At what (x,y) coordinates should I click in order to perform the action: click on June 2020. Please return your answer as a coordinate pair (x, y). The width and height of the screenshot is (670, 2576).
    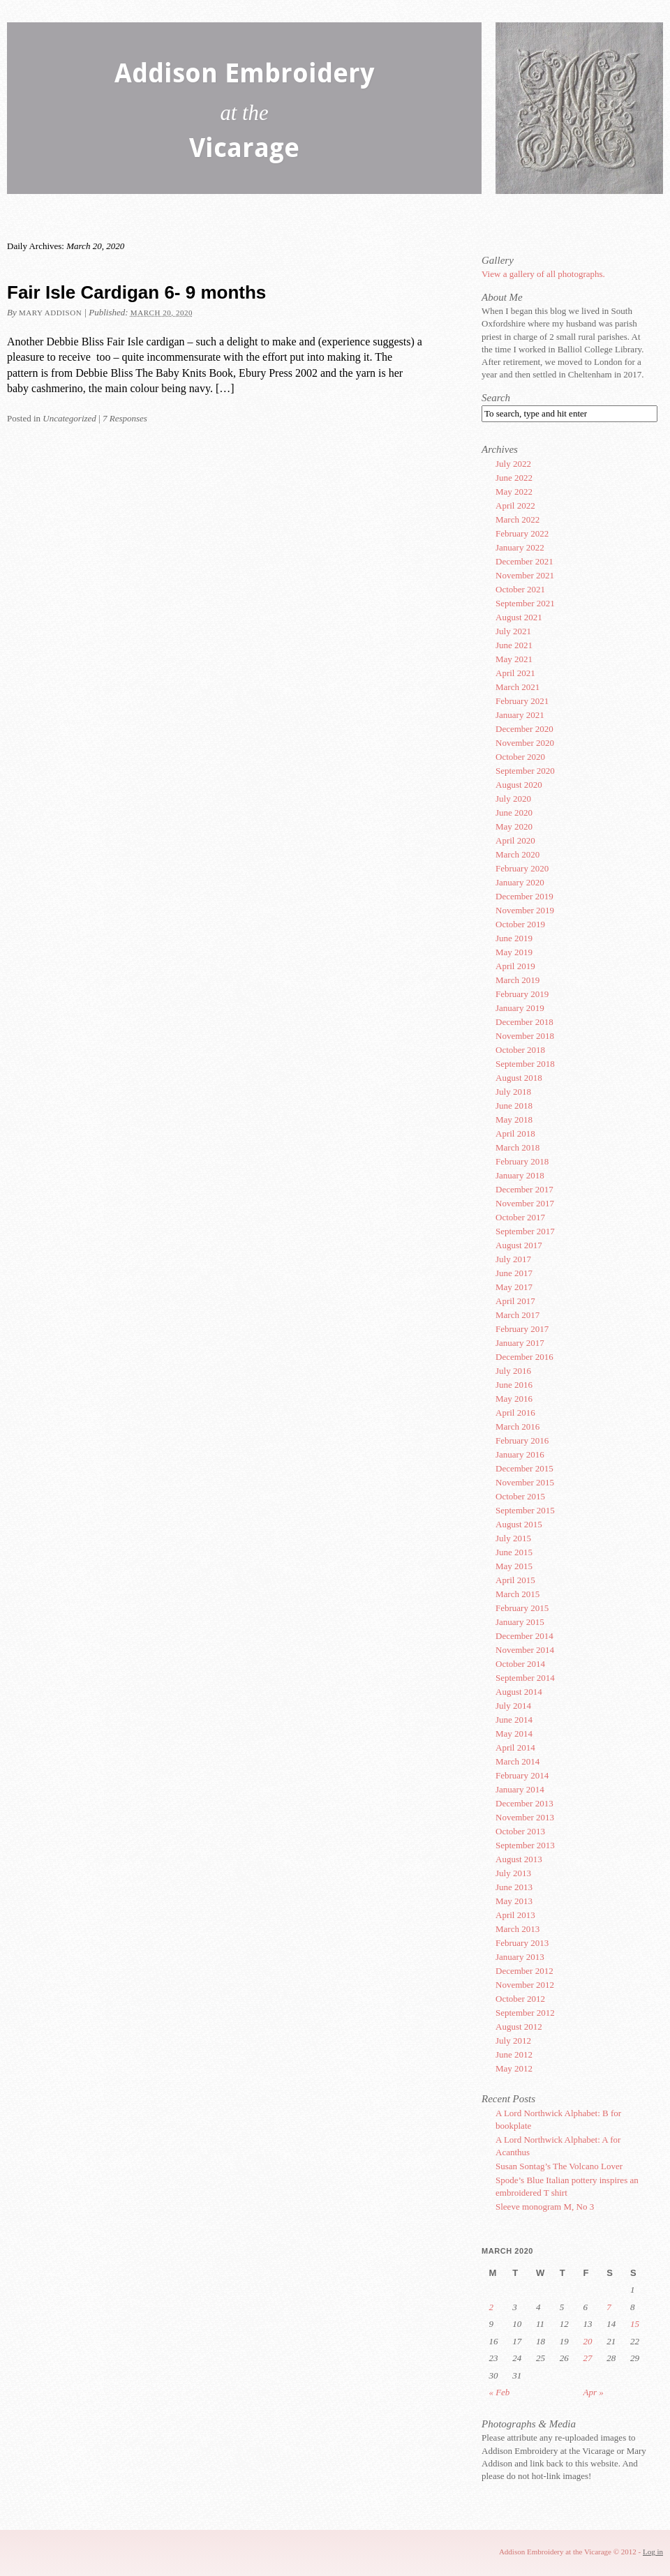
    Looking at the image, I should click on (514, 812).